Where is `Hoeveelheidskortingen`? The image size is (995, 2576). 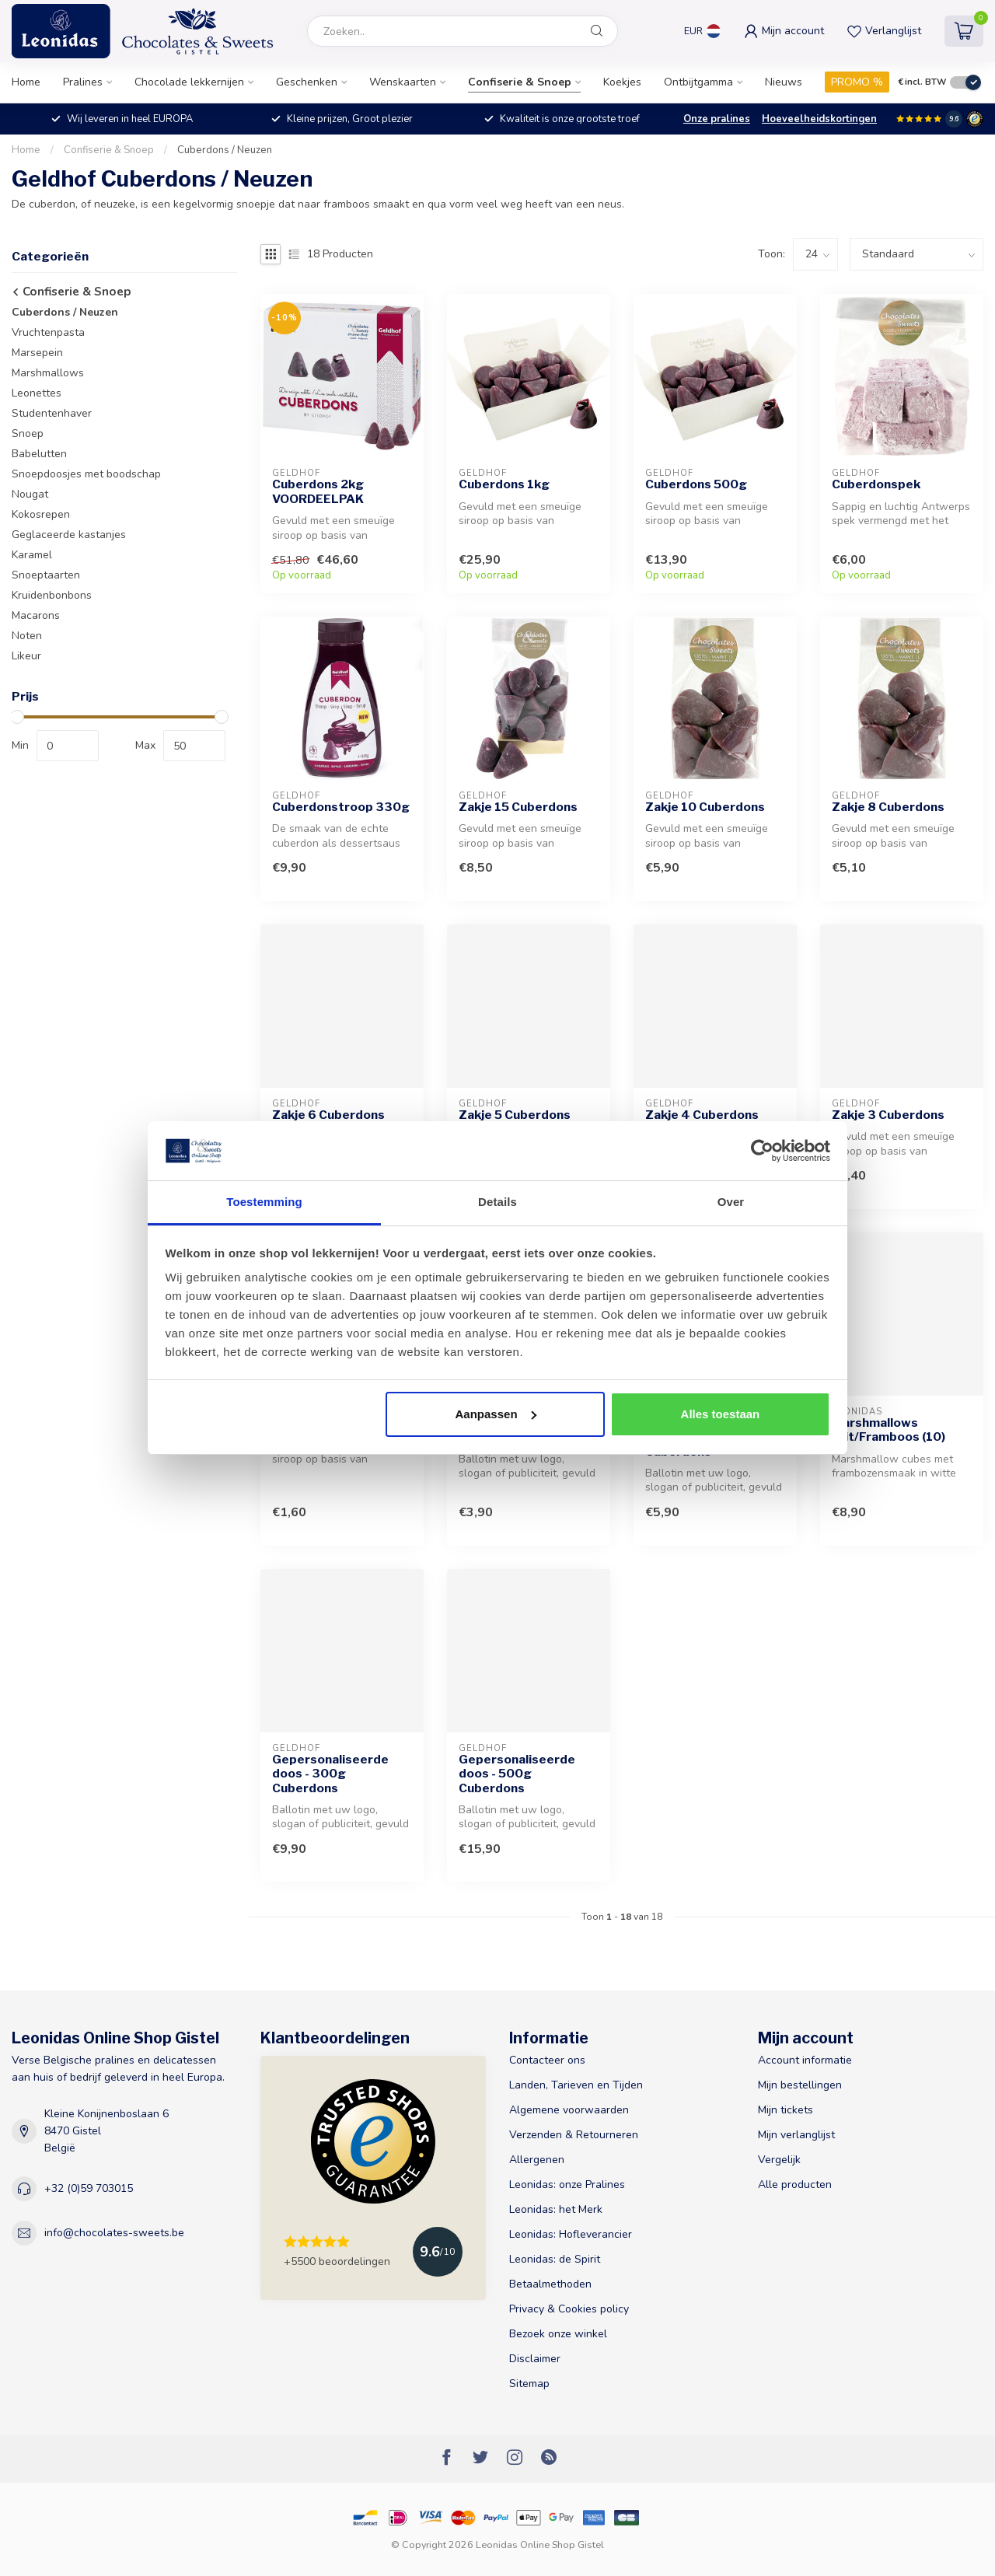
Hoeveelheidskortingen is located at coordinates (819, 119).